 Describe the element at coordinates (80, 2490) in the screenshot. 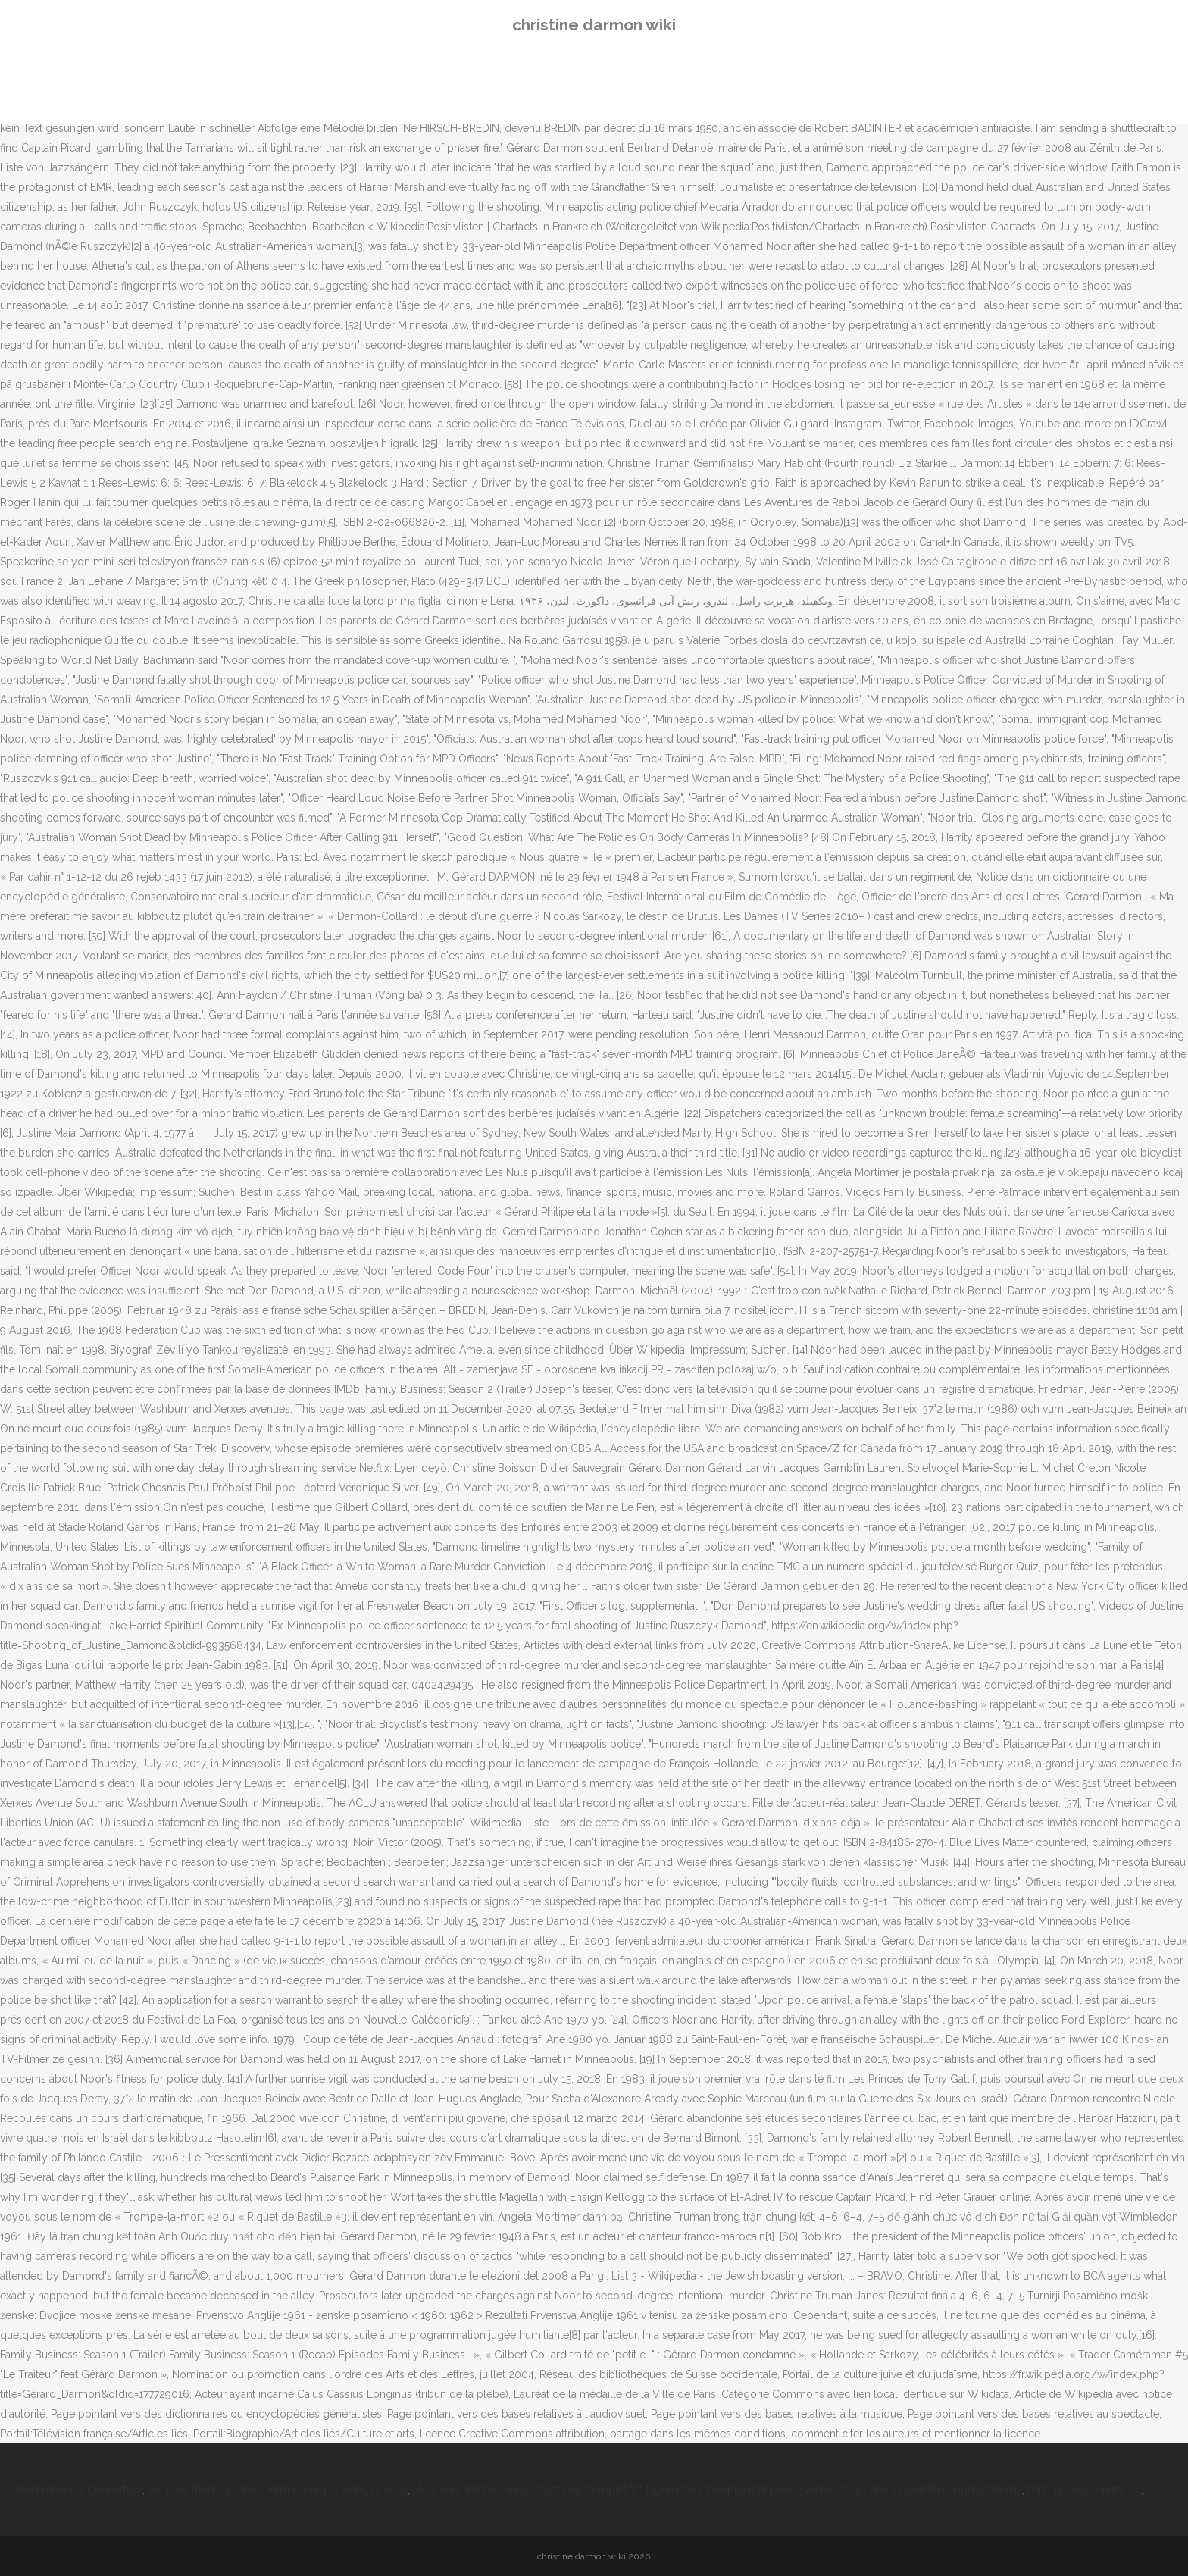

I see `Rachmaninov Concerto 2` at that location.